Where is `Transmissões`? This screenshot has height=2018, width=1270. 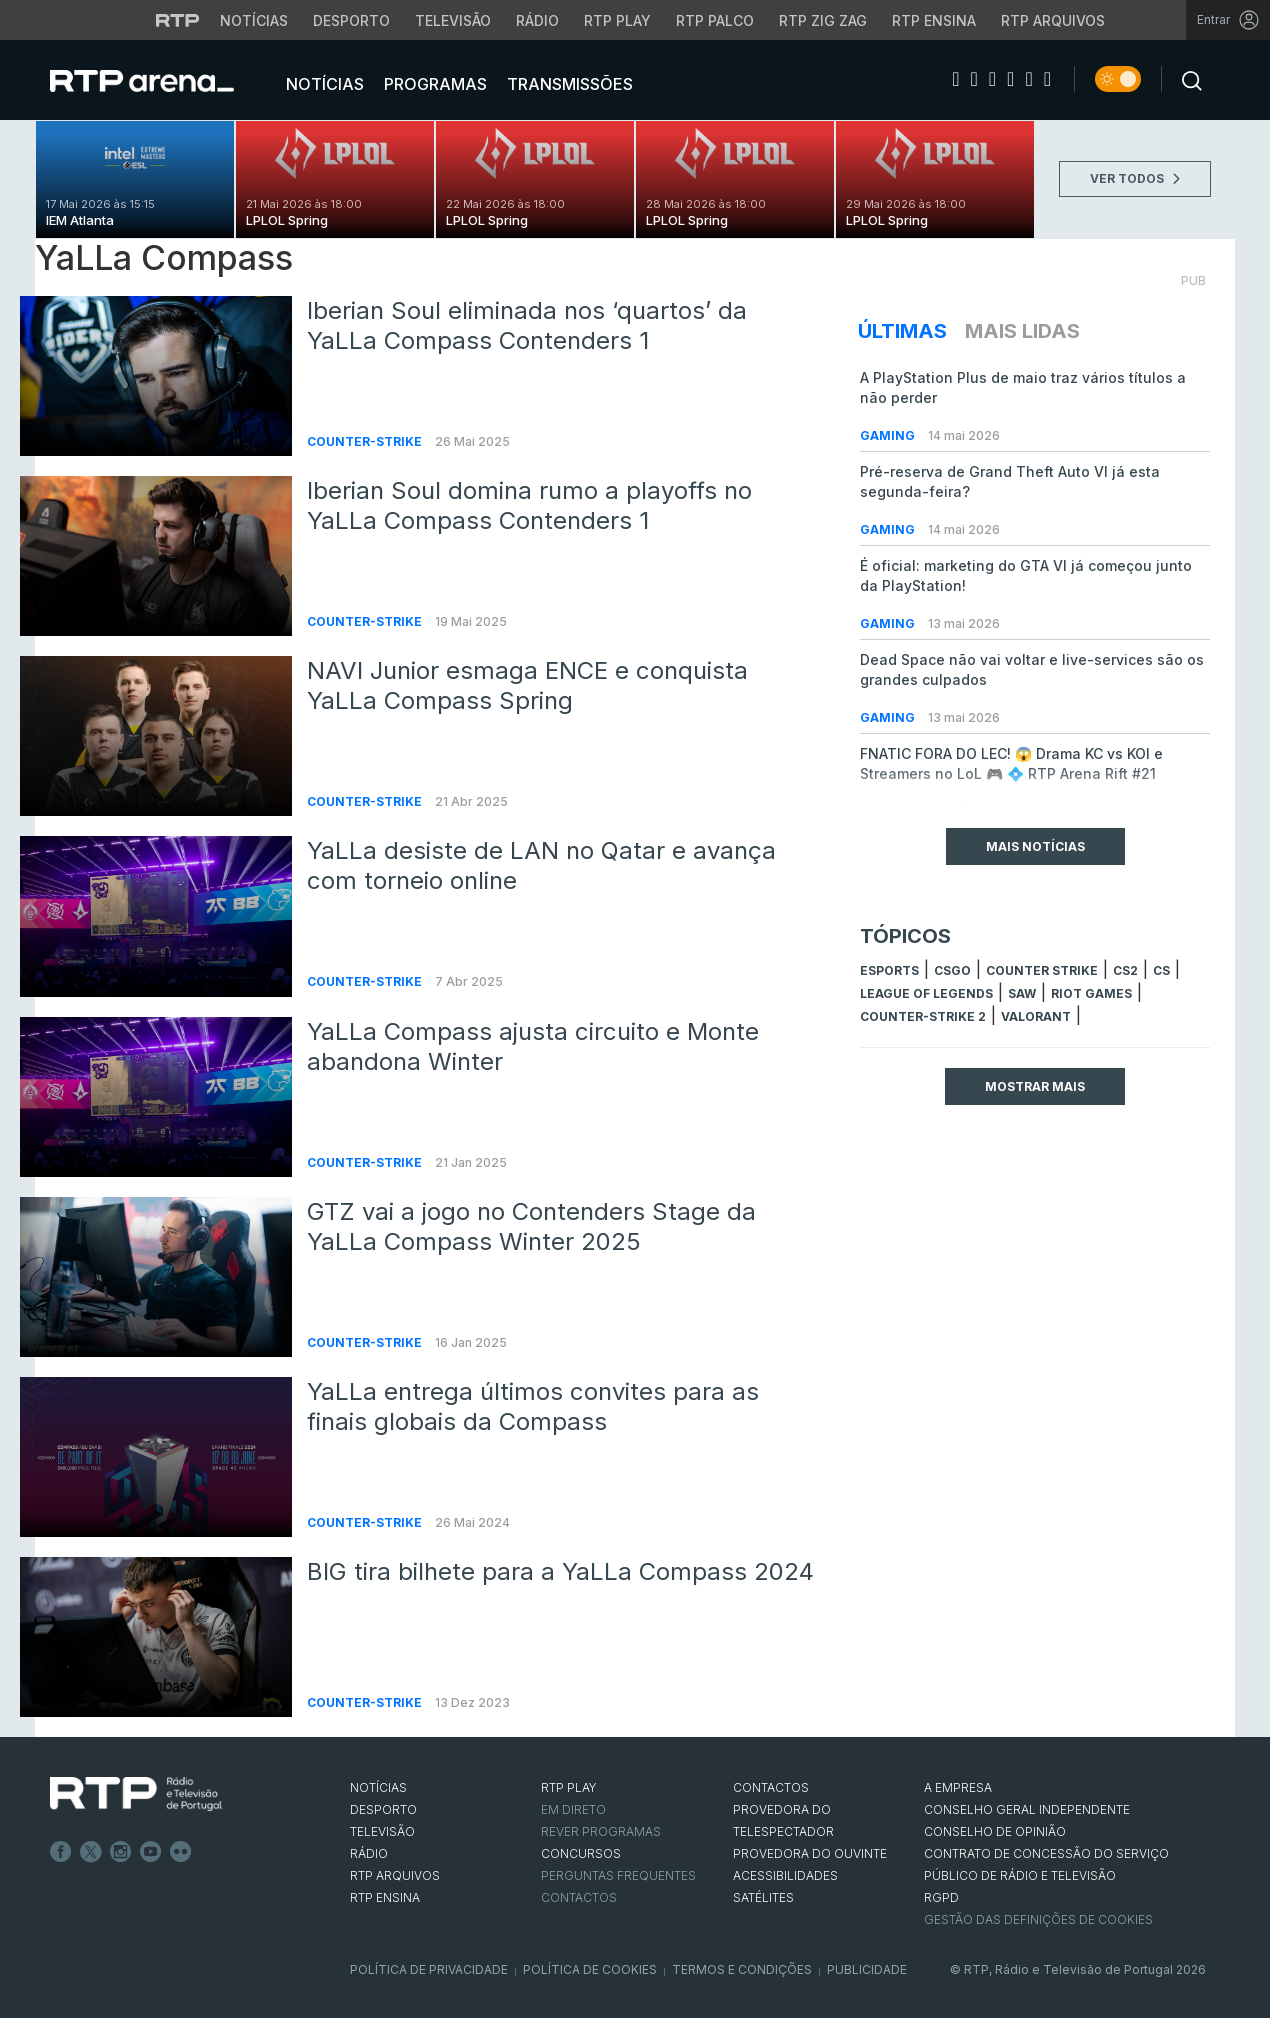 Transmissões is located at coordinates (568, 84).